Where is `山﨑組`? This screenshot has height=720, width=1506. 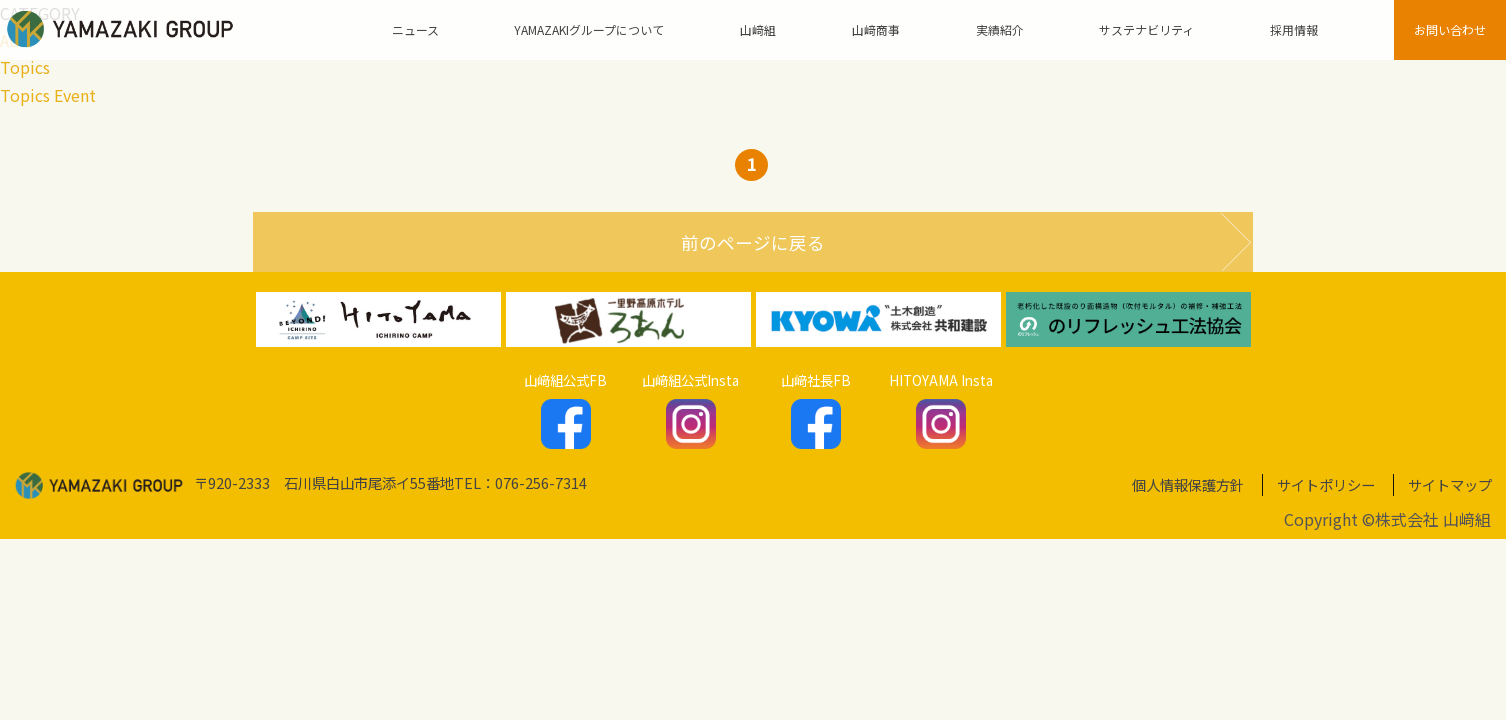 山﨑組 is located at coordinates (758, 29).